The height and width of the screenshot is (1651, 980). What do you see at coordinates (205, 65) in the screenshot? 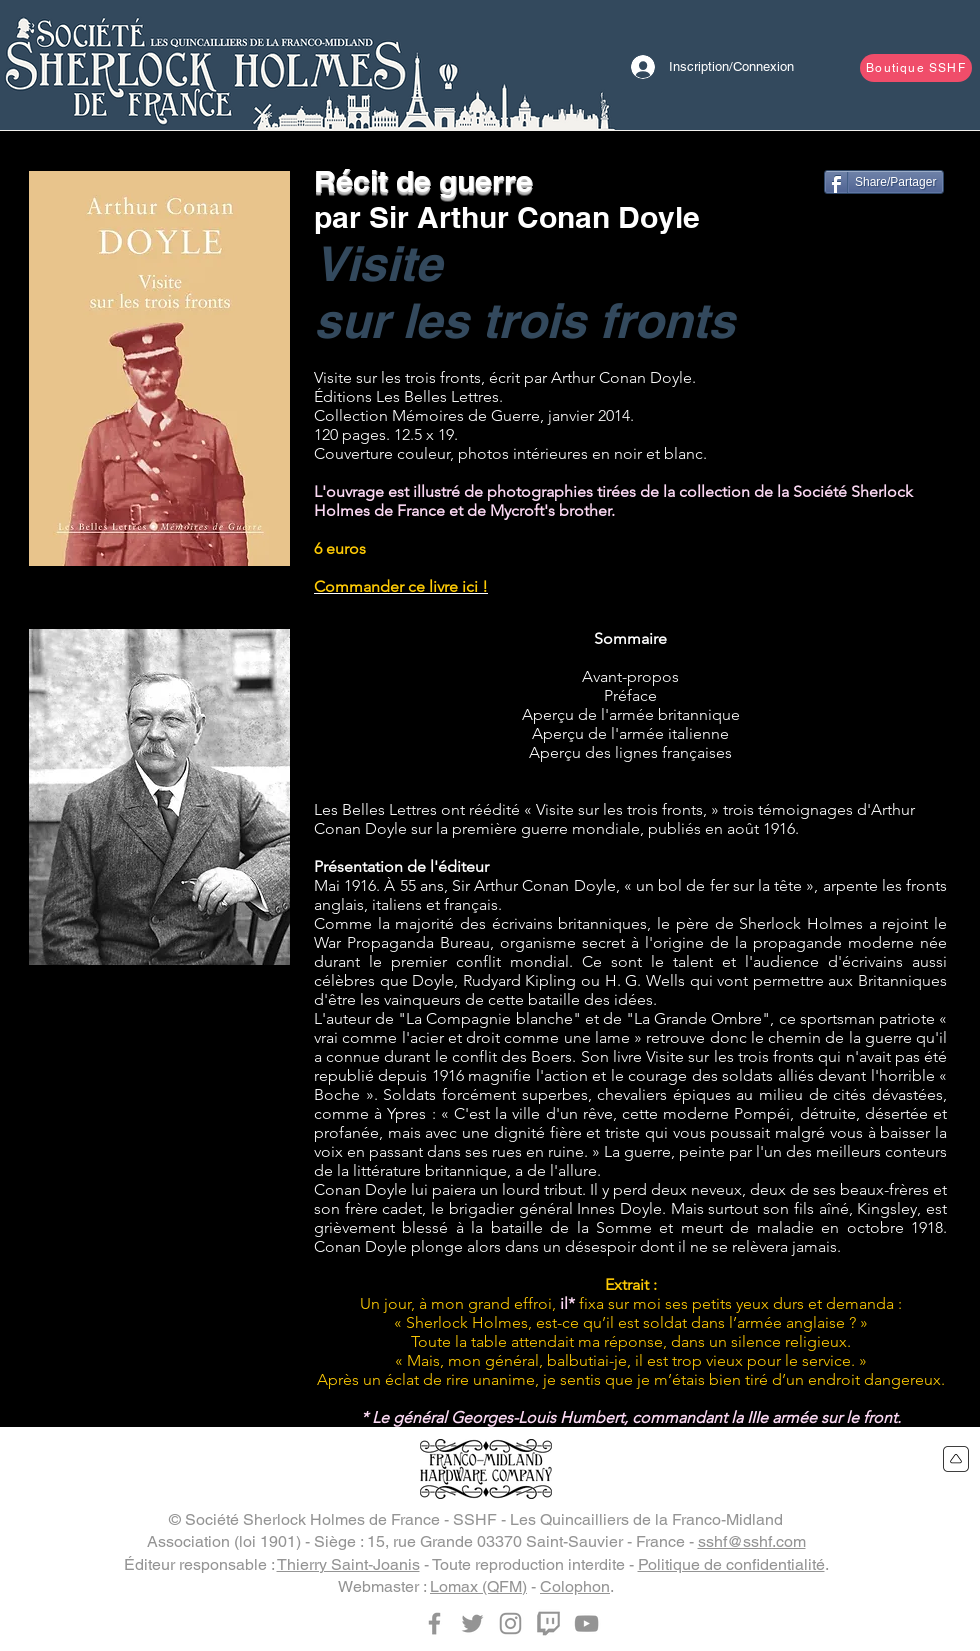
I see `[Bouton]` at bounding box center [205, 65].